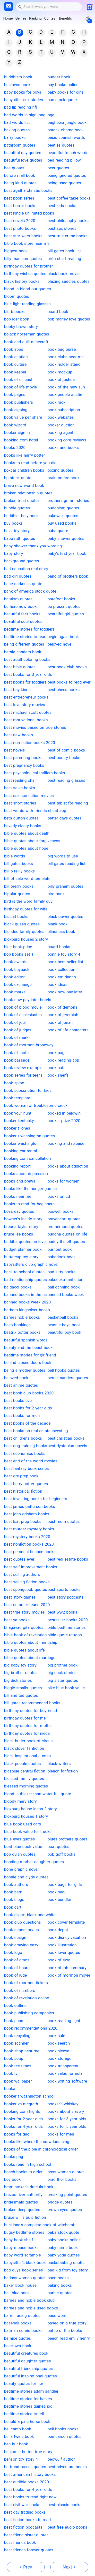  I want to click on birthday quotes for brother, so click(28, 266).